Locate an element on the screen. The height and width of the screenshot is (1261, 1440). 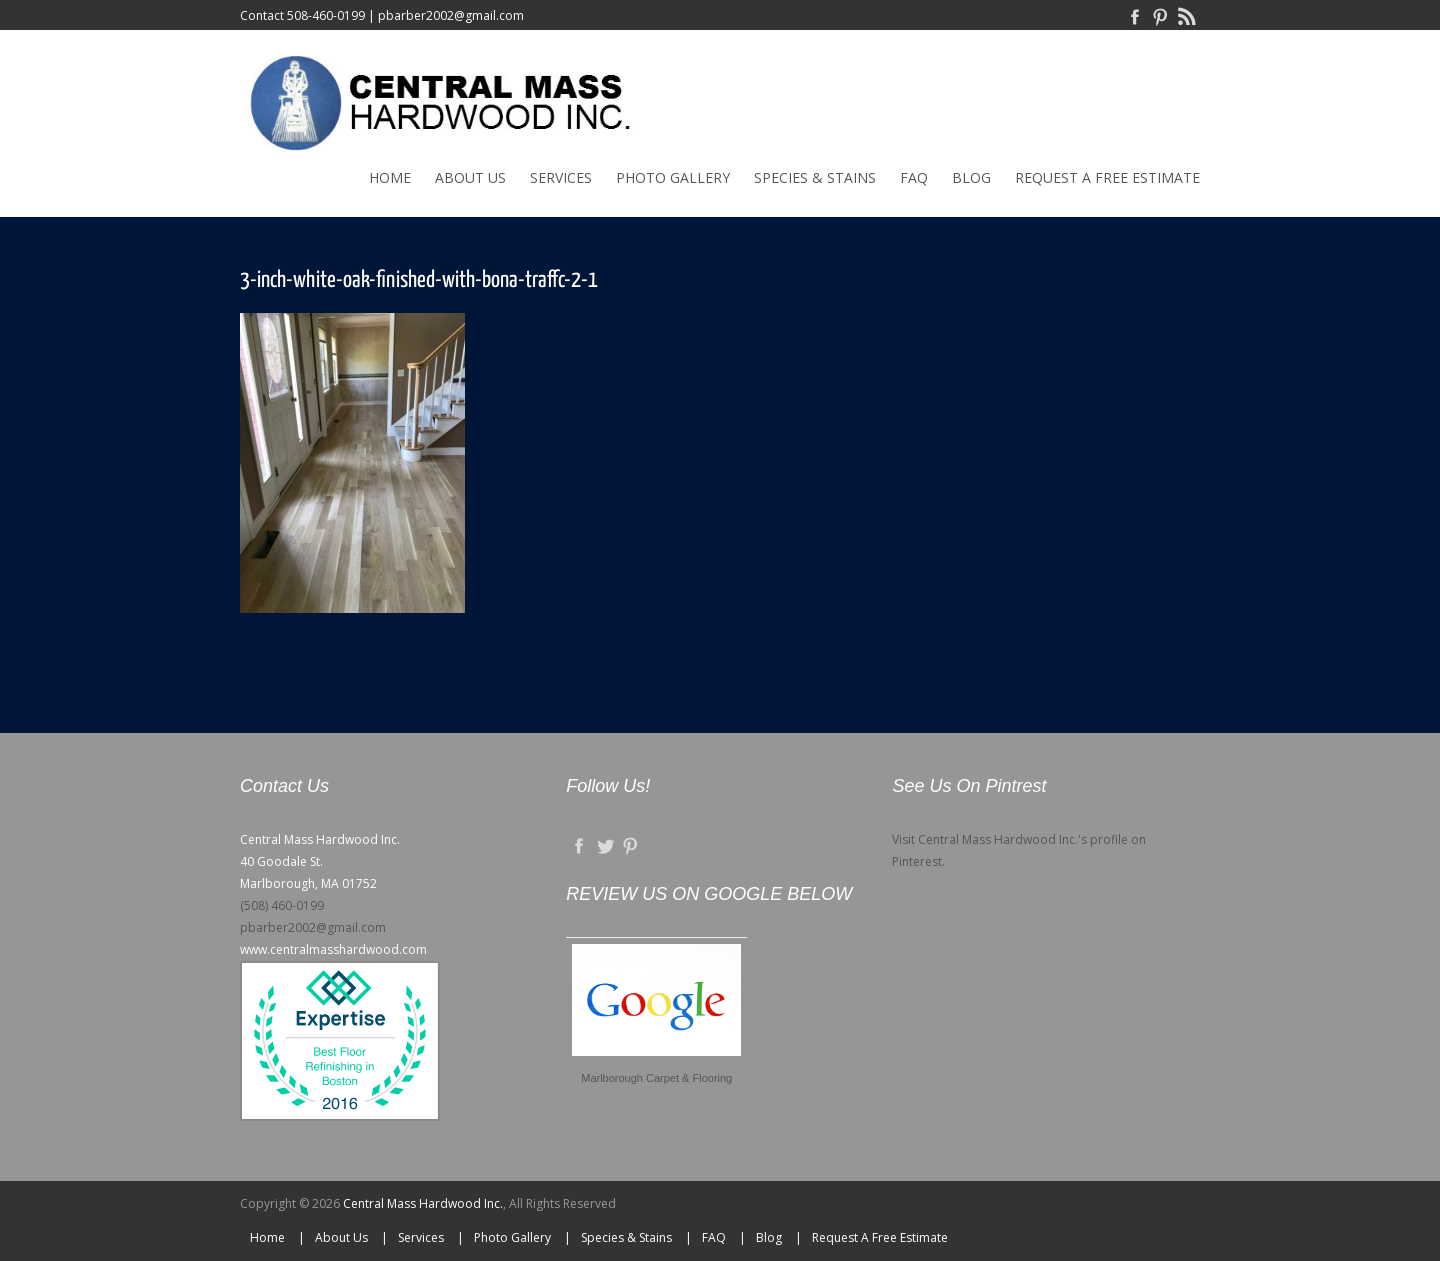
508-460-0199 is located at coordinates (326, 15).